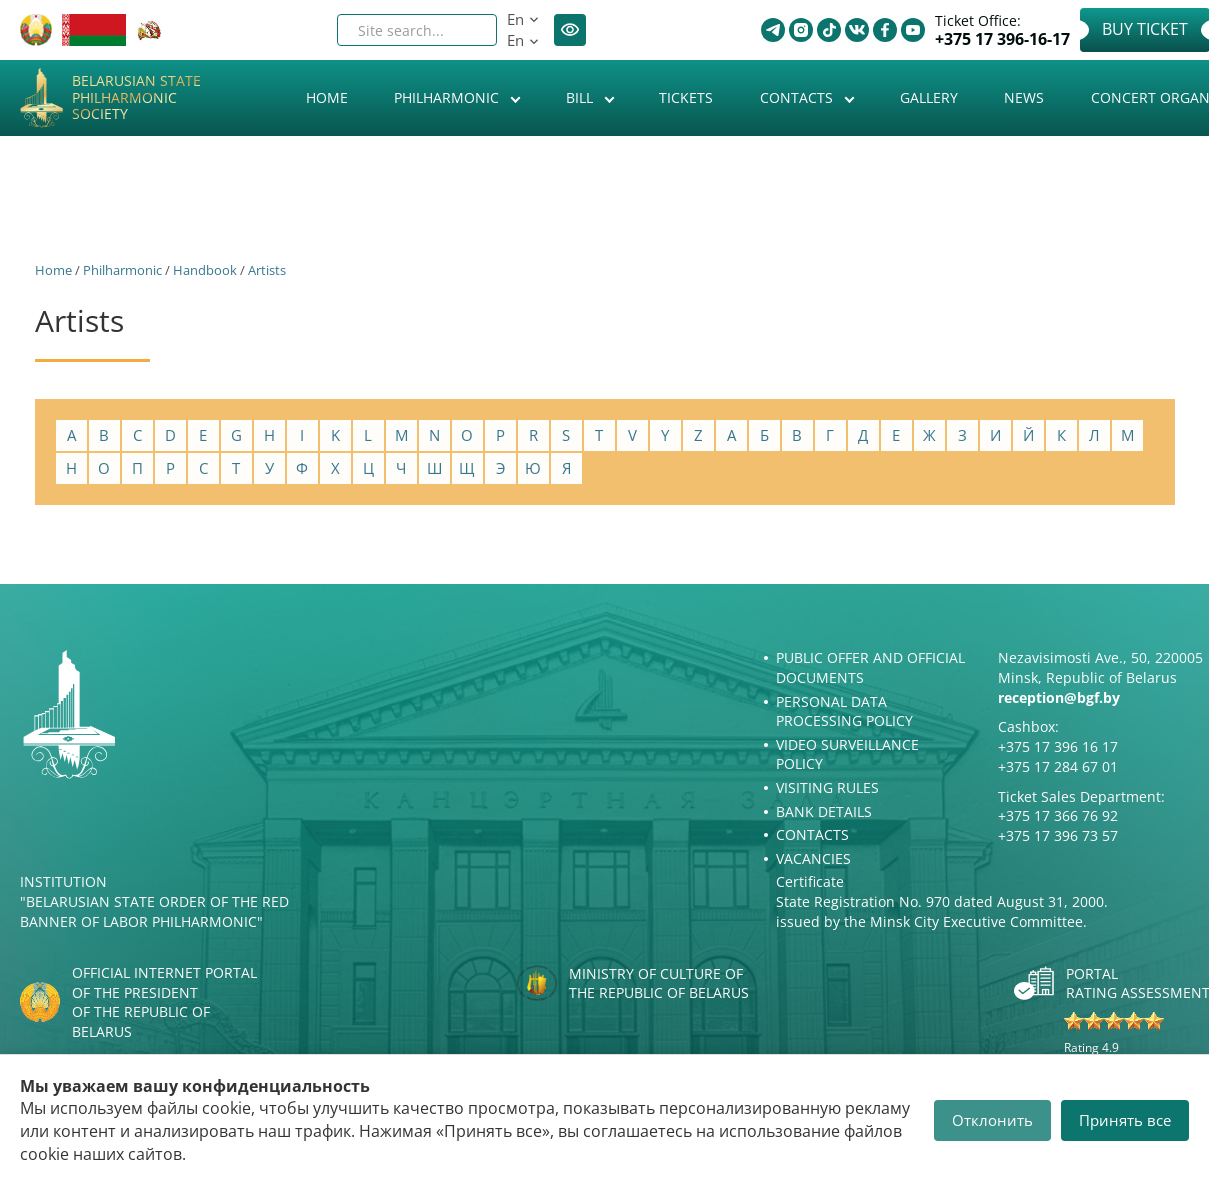 The width and height of the screenshot is (1209, 1186). What do you see at coordinates (827, 787) in the screenshot?
I see `Visiting rules` at bounding box center [827, 787].